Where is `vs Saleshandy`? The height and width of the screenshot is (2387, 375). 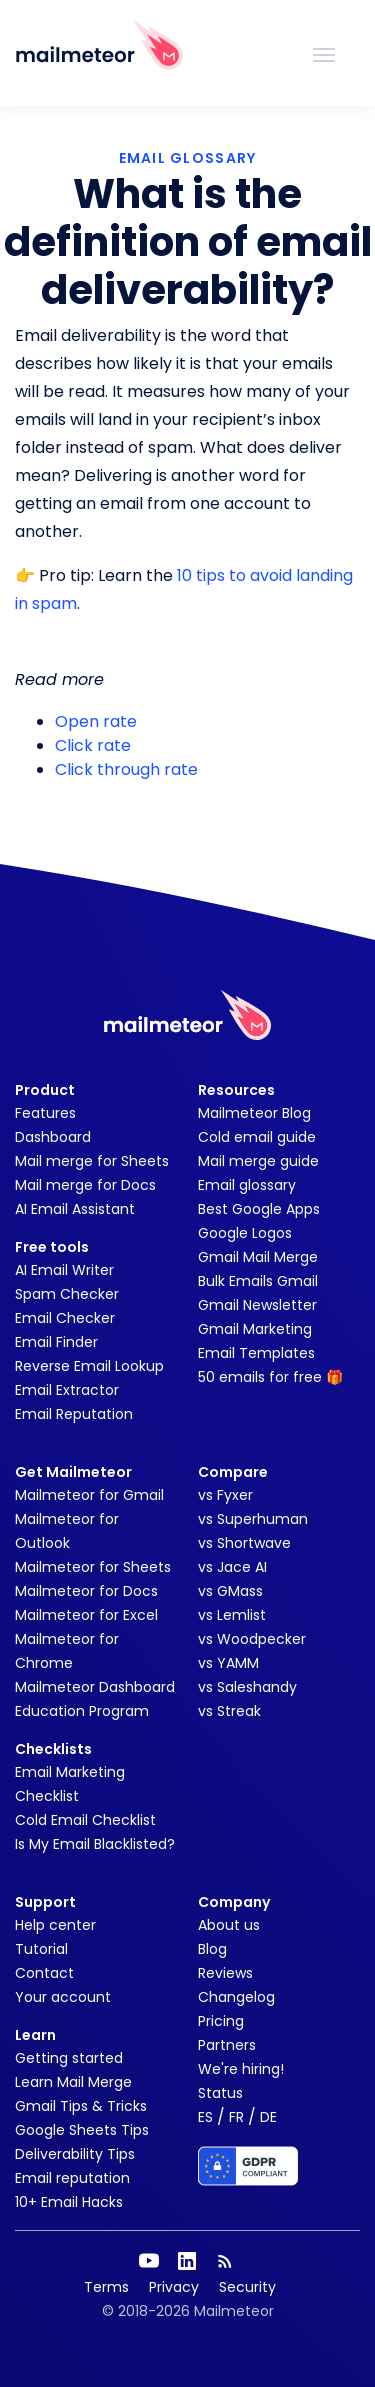
vs Saleshandy is located at coordinates (247, 1687).